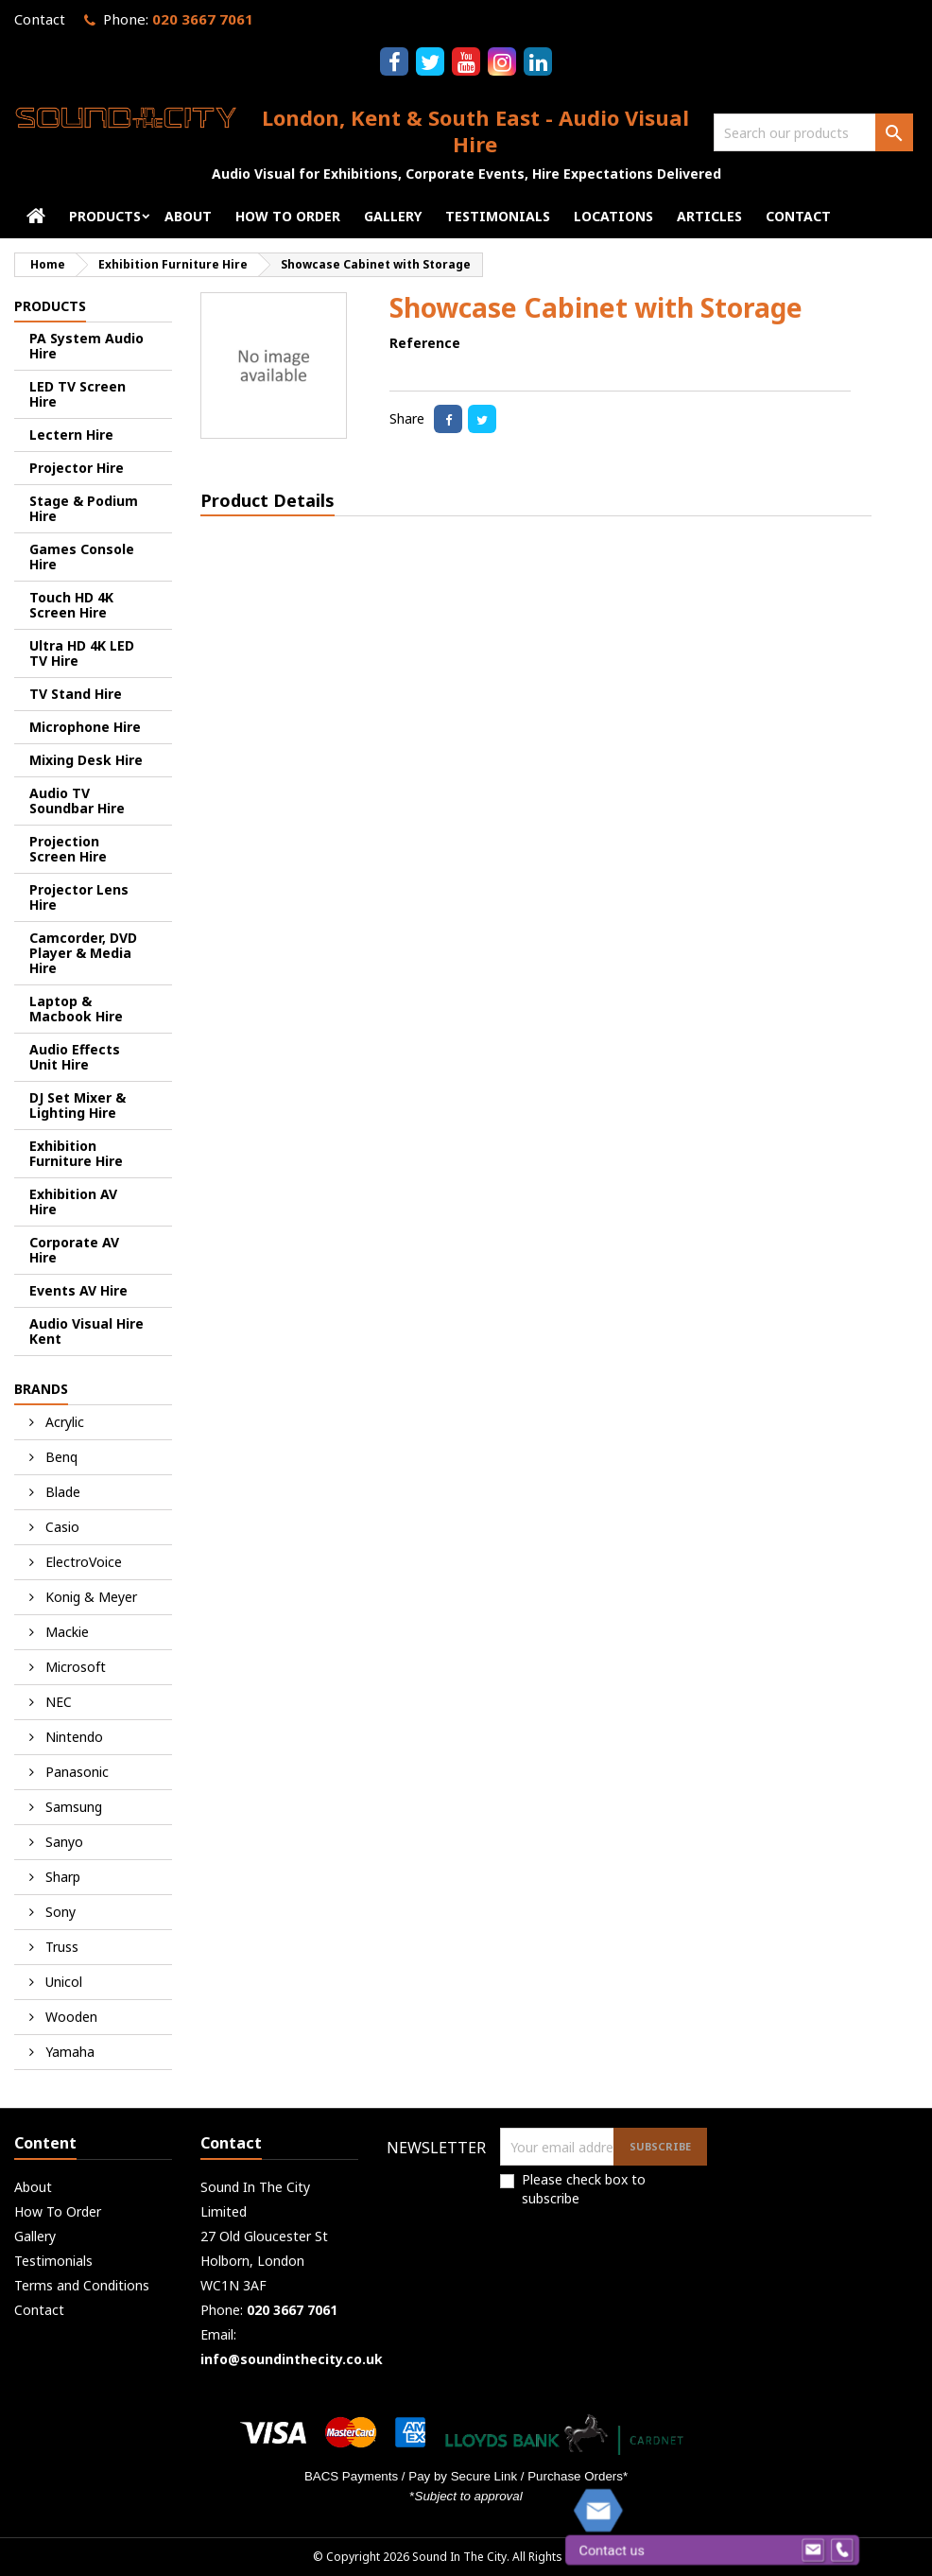 The height and width of the screenshot is (2576, 932). I want to click on Mixing Desk Hire, so click(86, 760).